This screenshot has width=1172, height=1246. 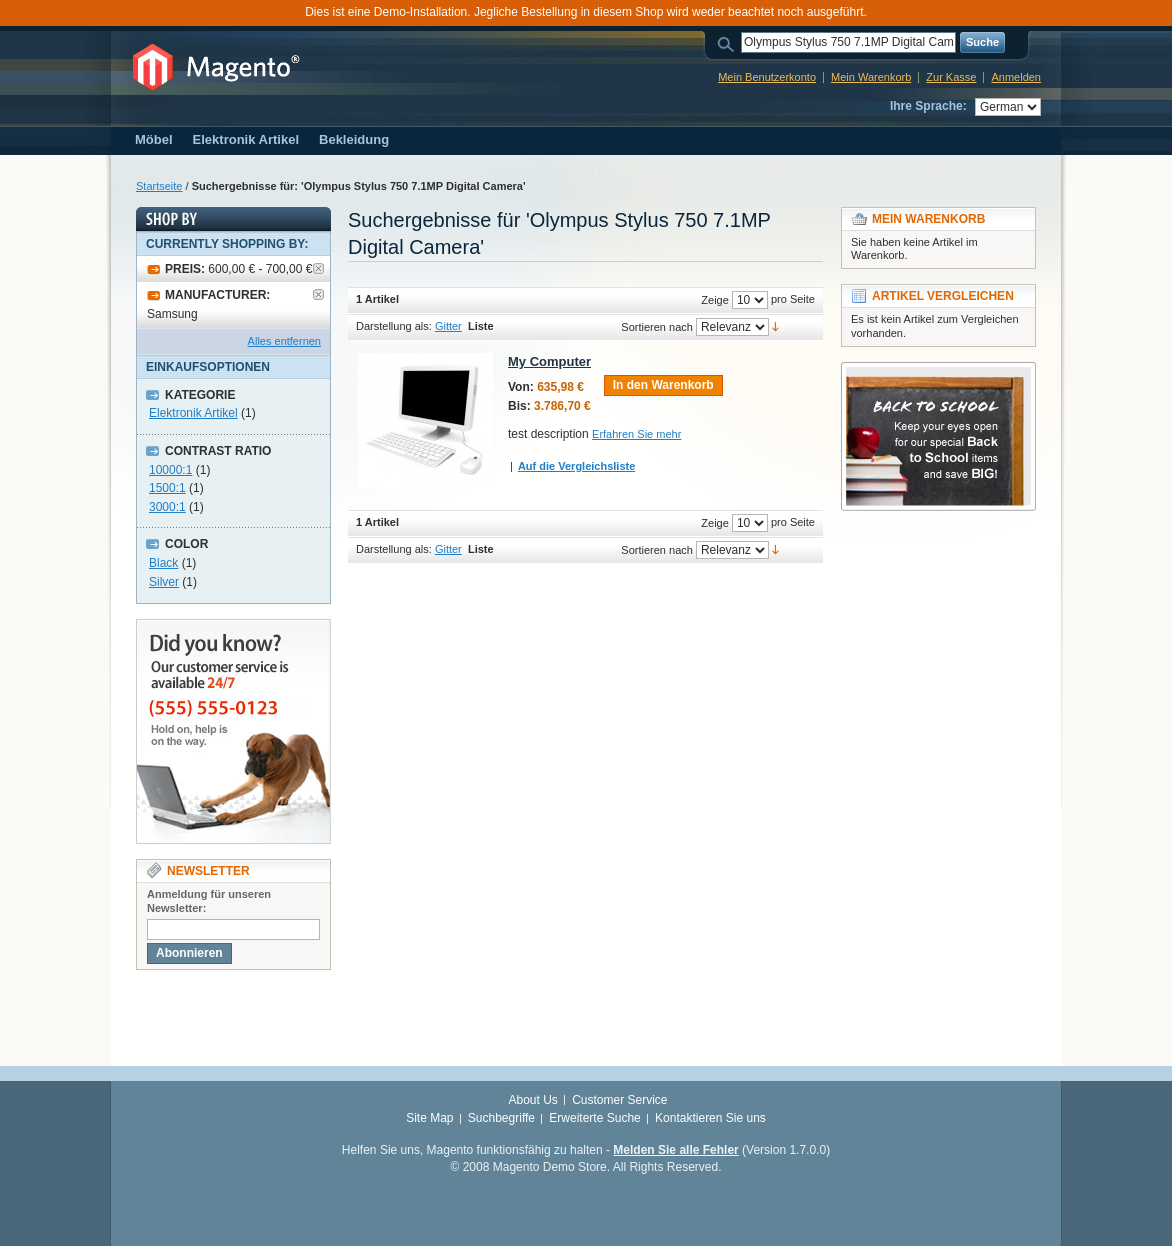 I want to click on 10000:1, so click(x=170, y=470).